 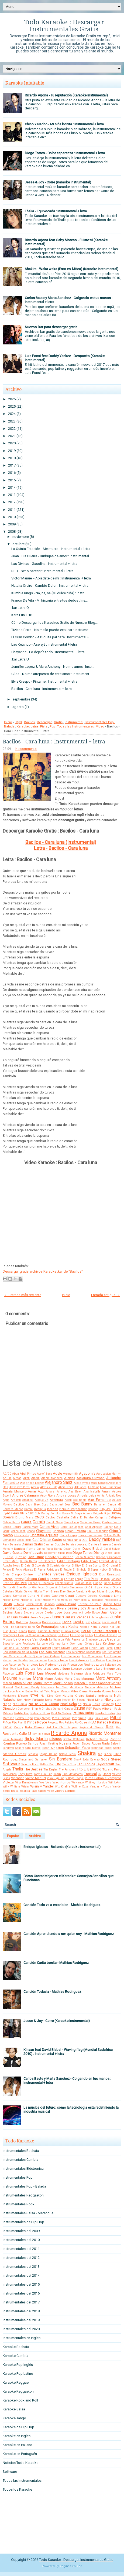 What do you see at coordinates (82, 1743) in the screenshot?
I see `Ruben Blades` at bounding box center [82, 1743].